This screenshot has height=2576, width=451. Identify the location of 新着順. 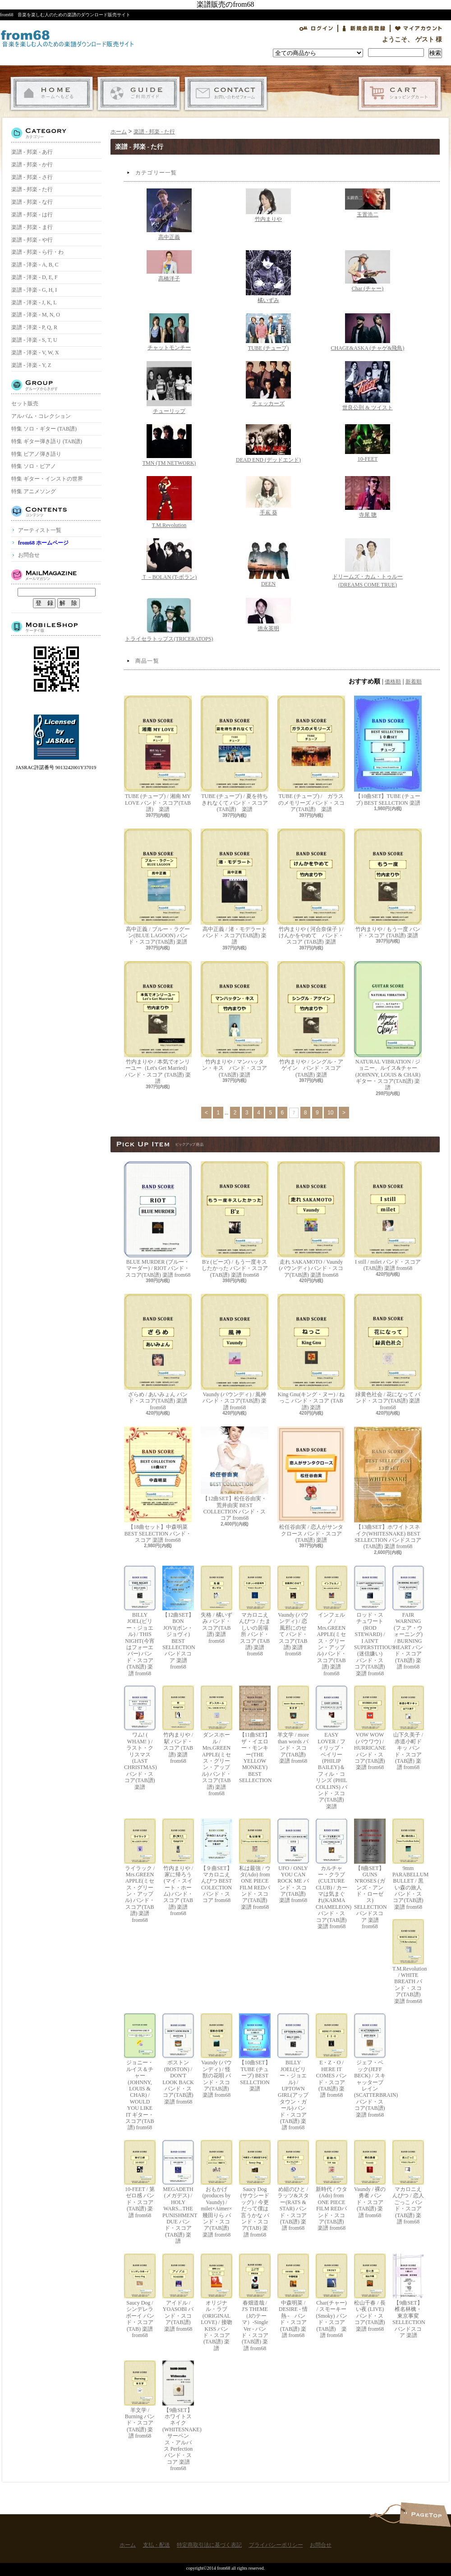
(413, 681).